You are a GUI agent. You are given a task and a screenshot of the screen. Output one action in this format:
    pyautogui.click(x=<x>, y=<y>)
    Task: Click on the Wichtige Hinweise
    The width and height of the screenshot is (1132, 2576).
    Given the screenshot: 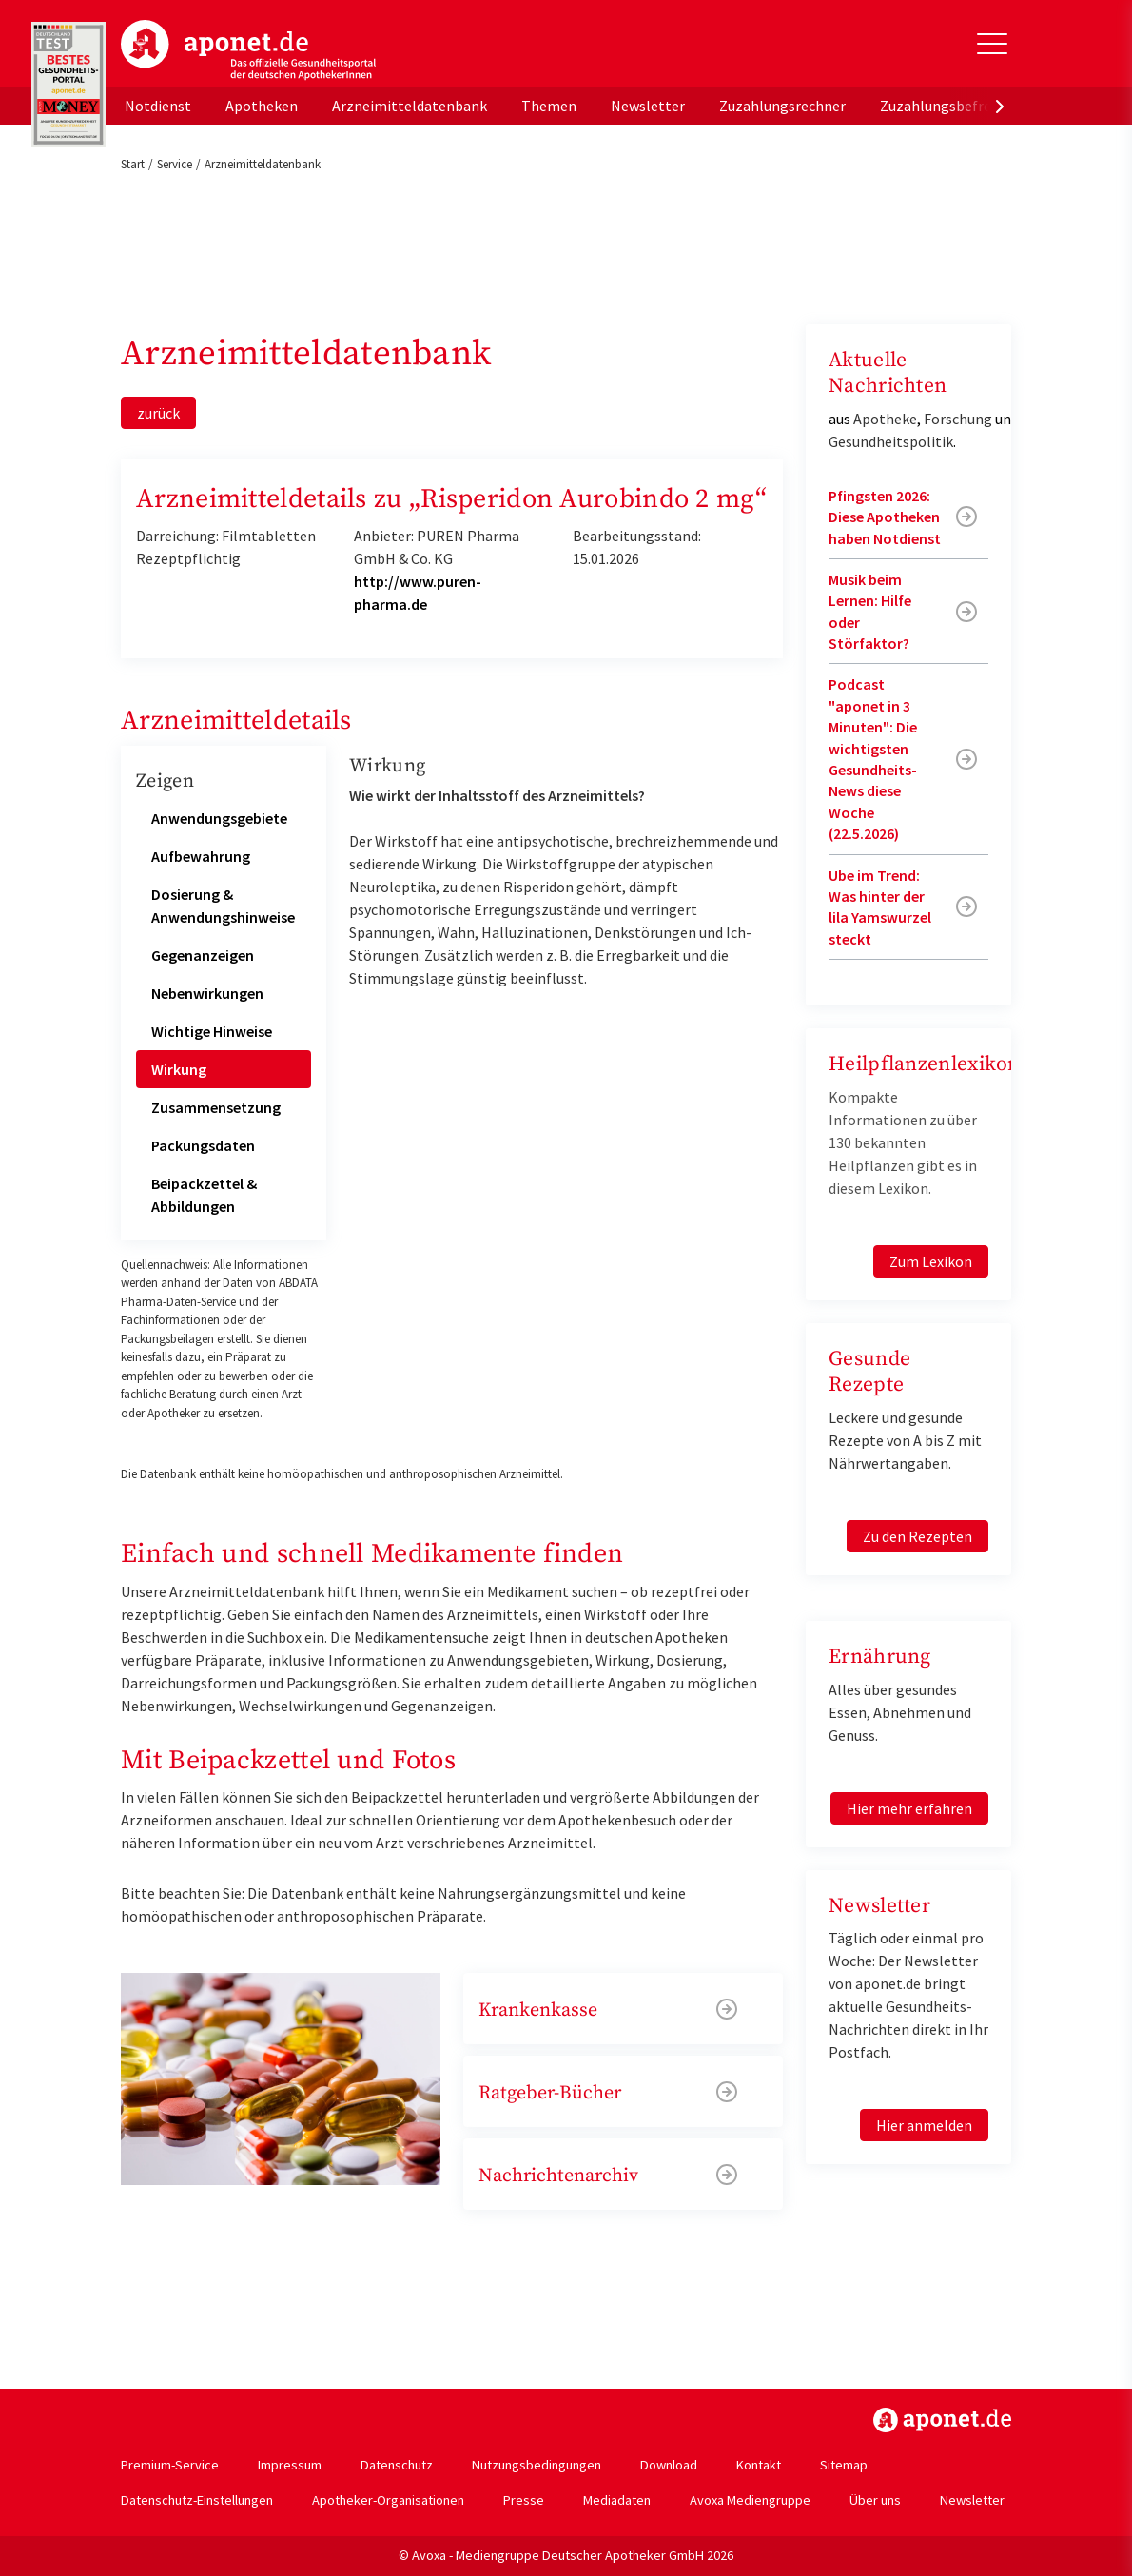 What is the action you would take?
    pyautogui.click(x=211, y=1031)
    